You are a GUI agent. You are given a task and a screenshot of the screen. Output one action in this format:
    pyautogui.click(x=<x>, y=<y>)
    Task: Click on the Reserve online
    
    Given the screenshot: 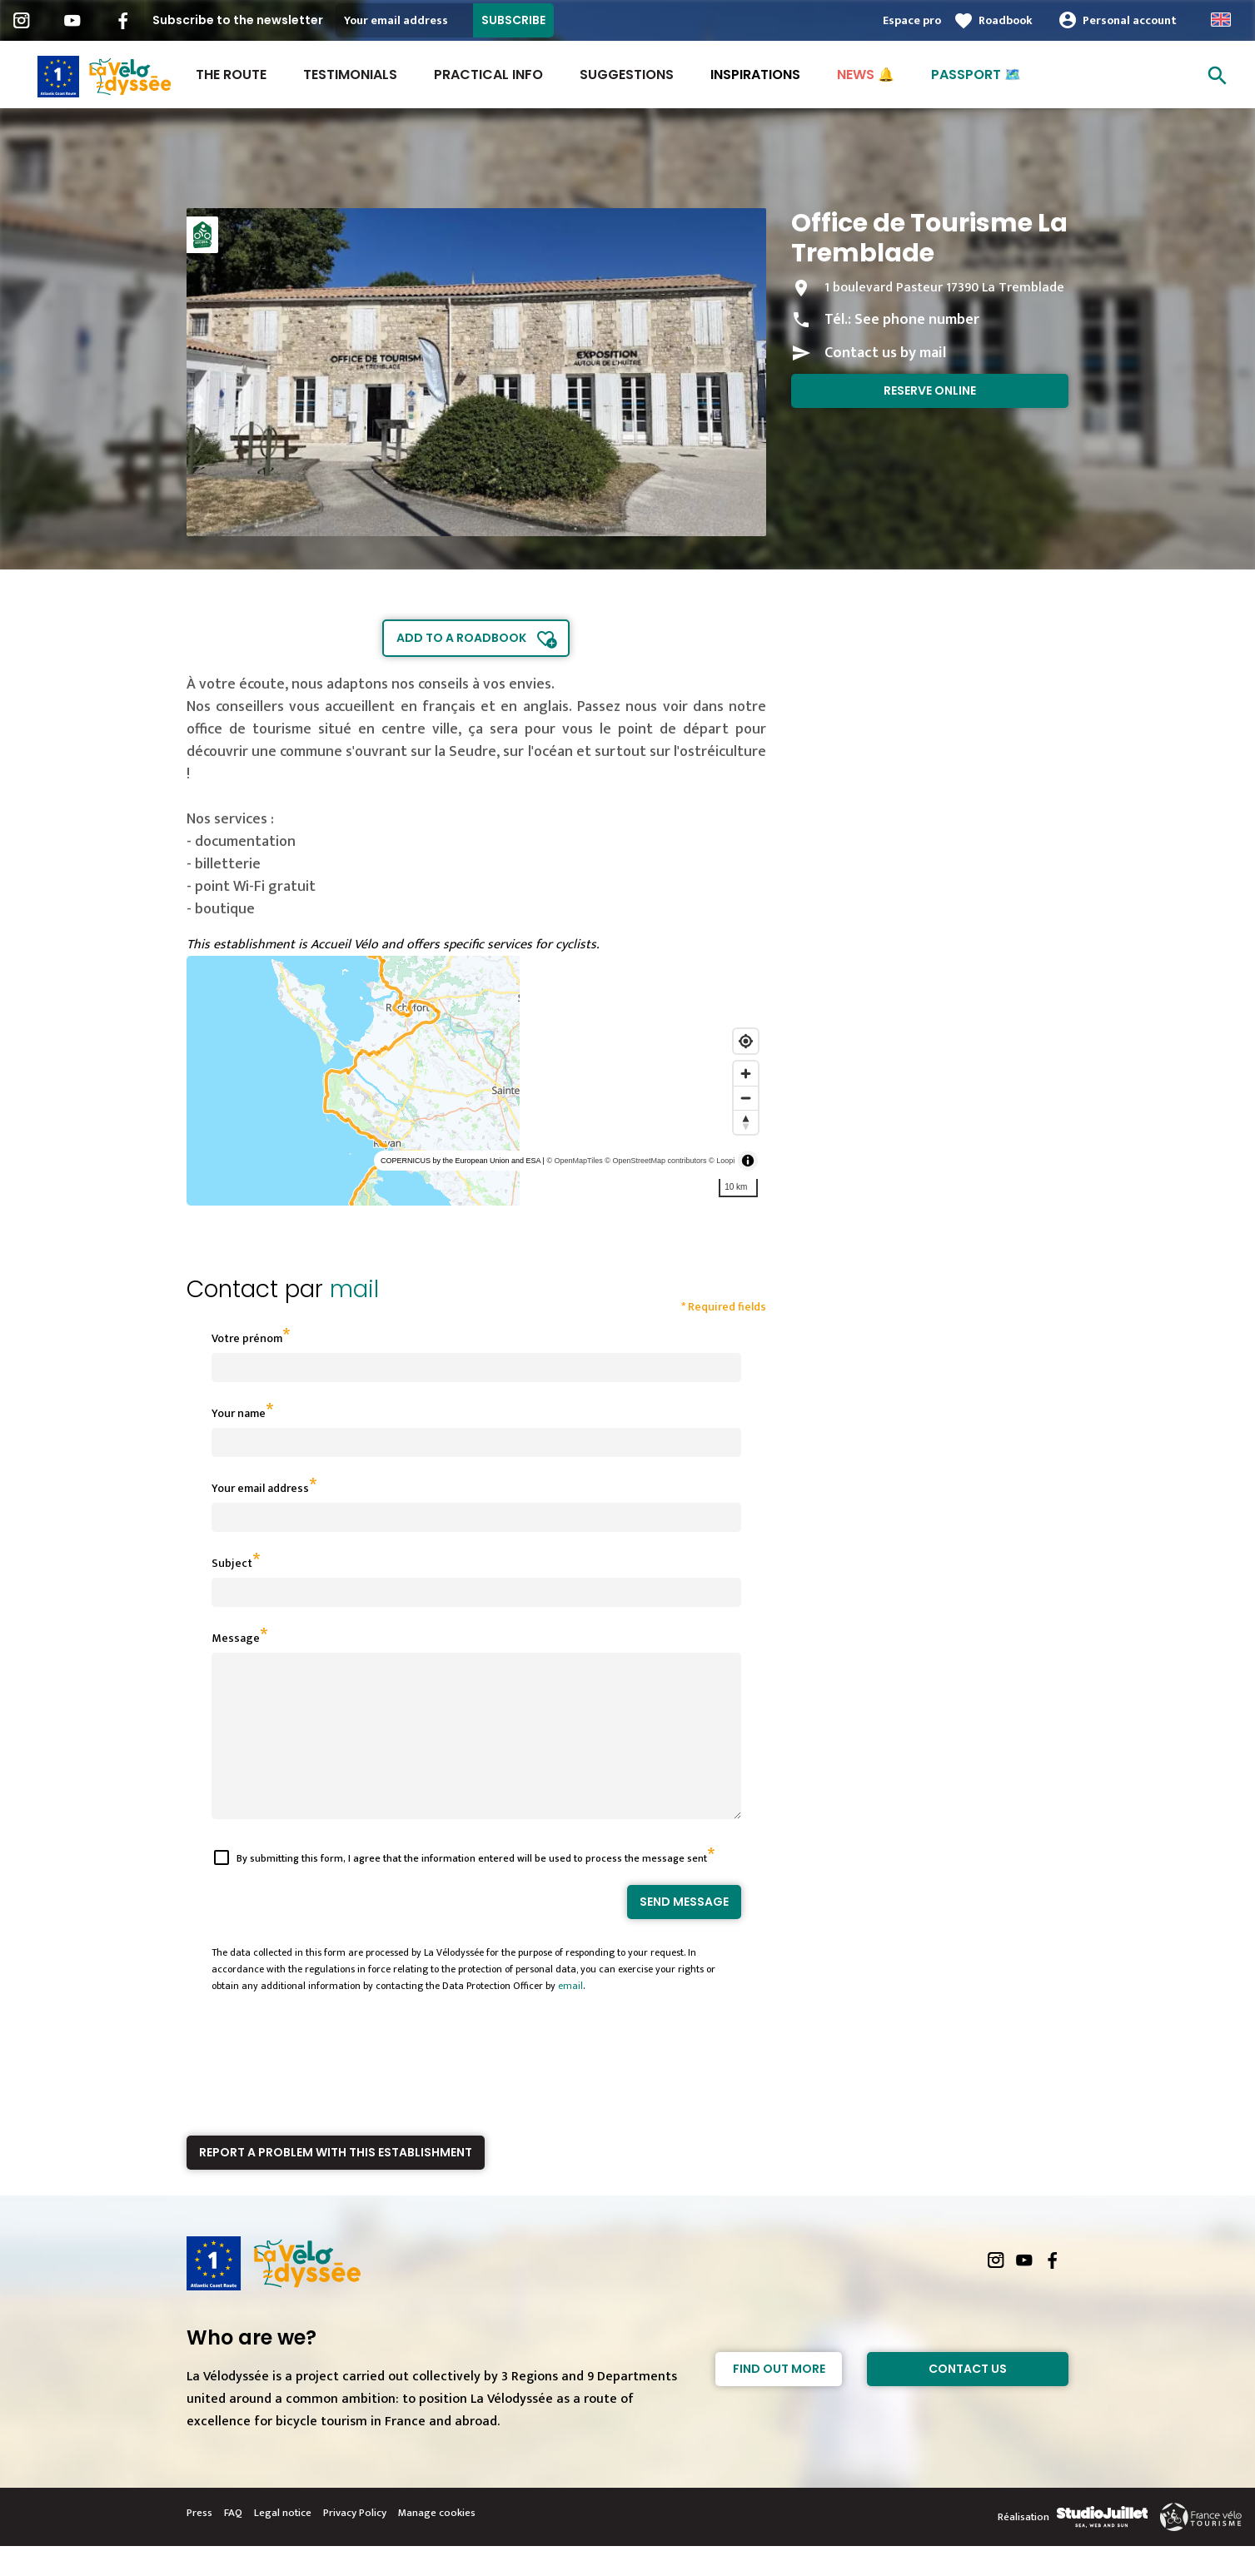 What is the action you would take?
    pyautogui.click(x=930, y=390)
    